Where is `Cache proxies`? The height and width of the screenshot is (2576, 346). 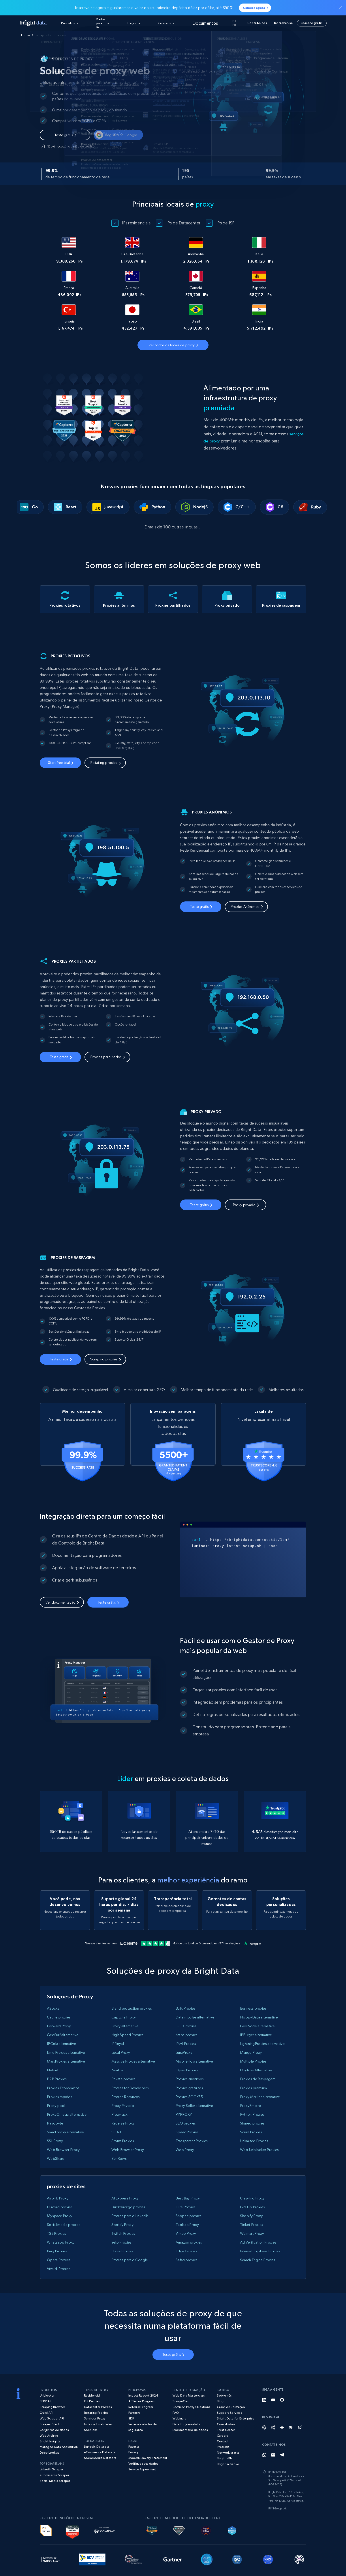
Cache proxies is located at coordinates (59, 1989).